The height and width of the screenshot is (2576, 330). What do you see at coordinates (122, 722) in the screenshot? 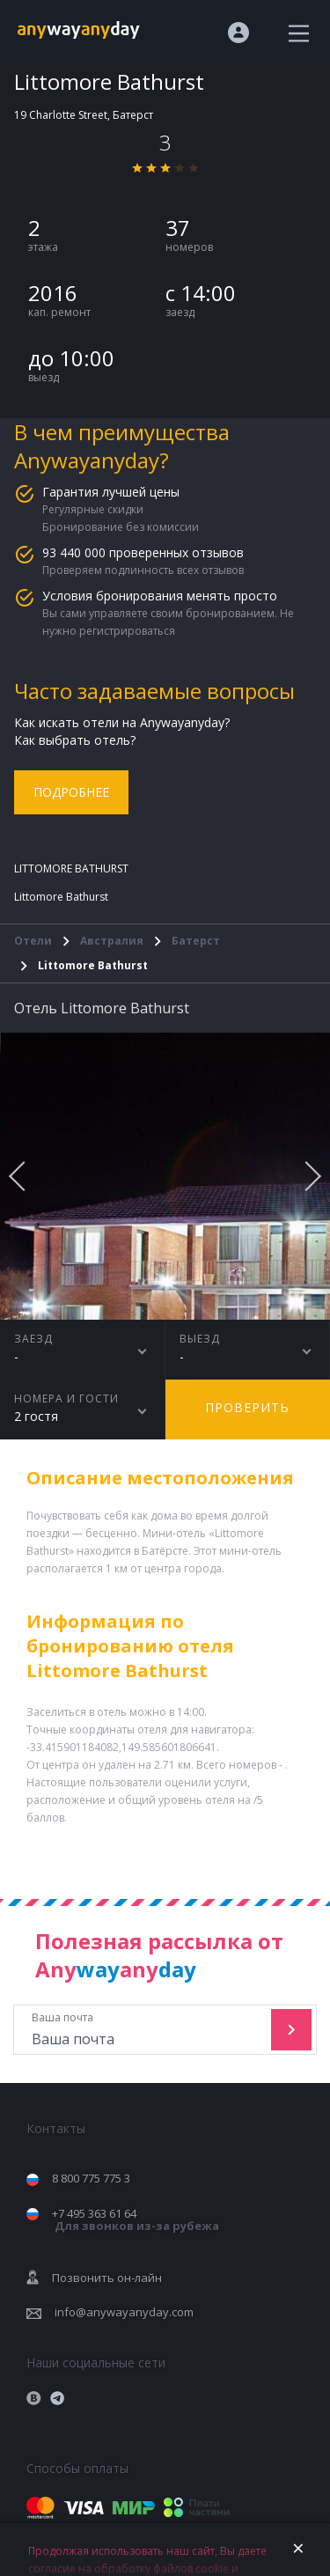
I see `Как искать отели на Anywayanyday?` at bounding box center [122, 722].